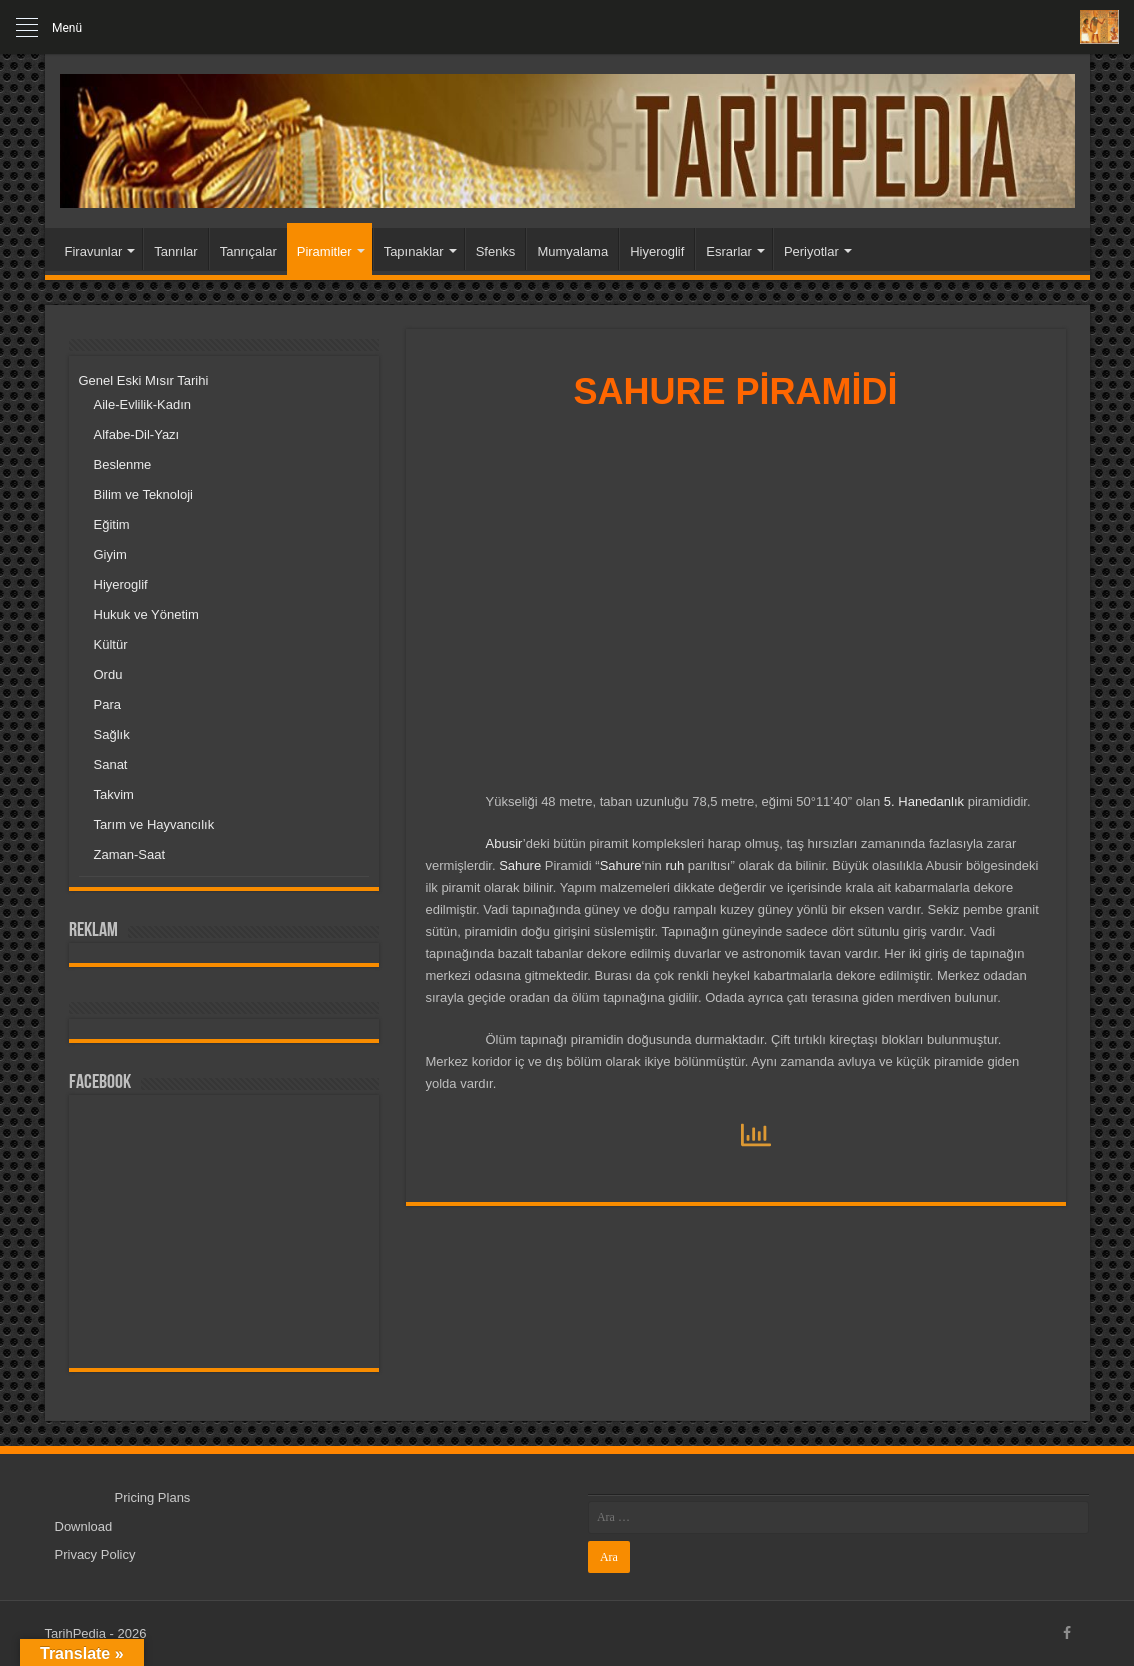 This screenshot has width=1134, height=1666. What do you see at coordinates (146, 614) in the screenshot?
I see `Hukuk ve Yönetim` at bounding box center [146, 614].